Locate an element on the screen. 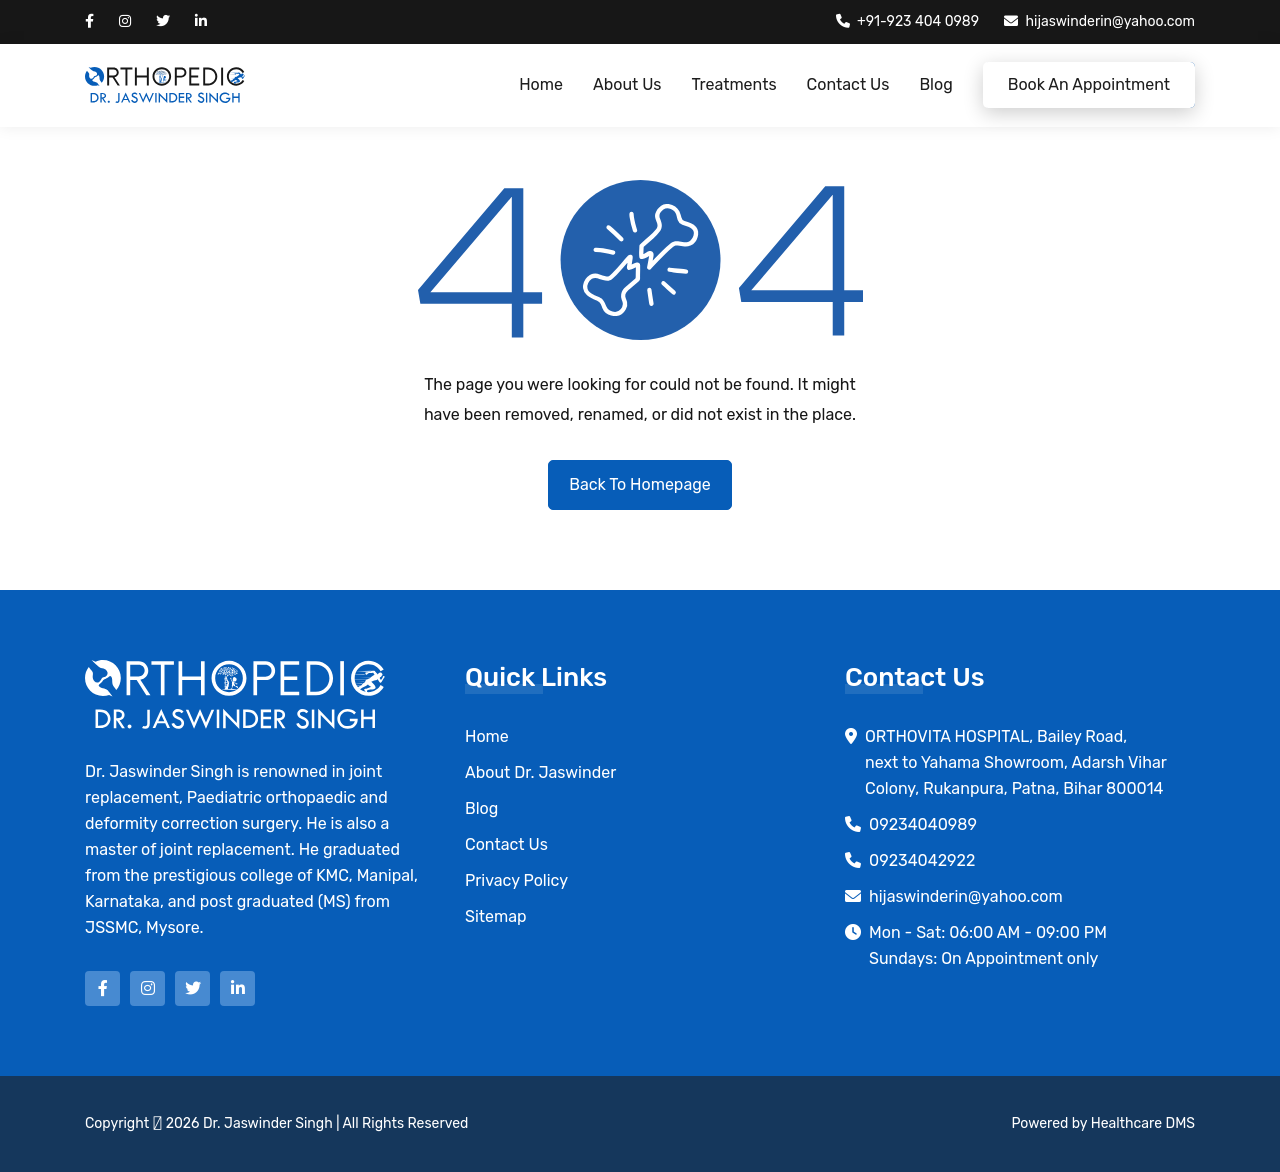 This screenshot has width=1280, height=1172. Book an Appointment is located at coordinates (1089, 84).